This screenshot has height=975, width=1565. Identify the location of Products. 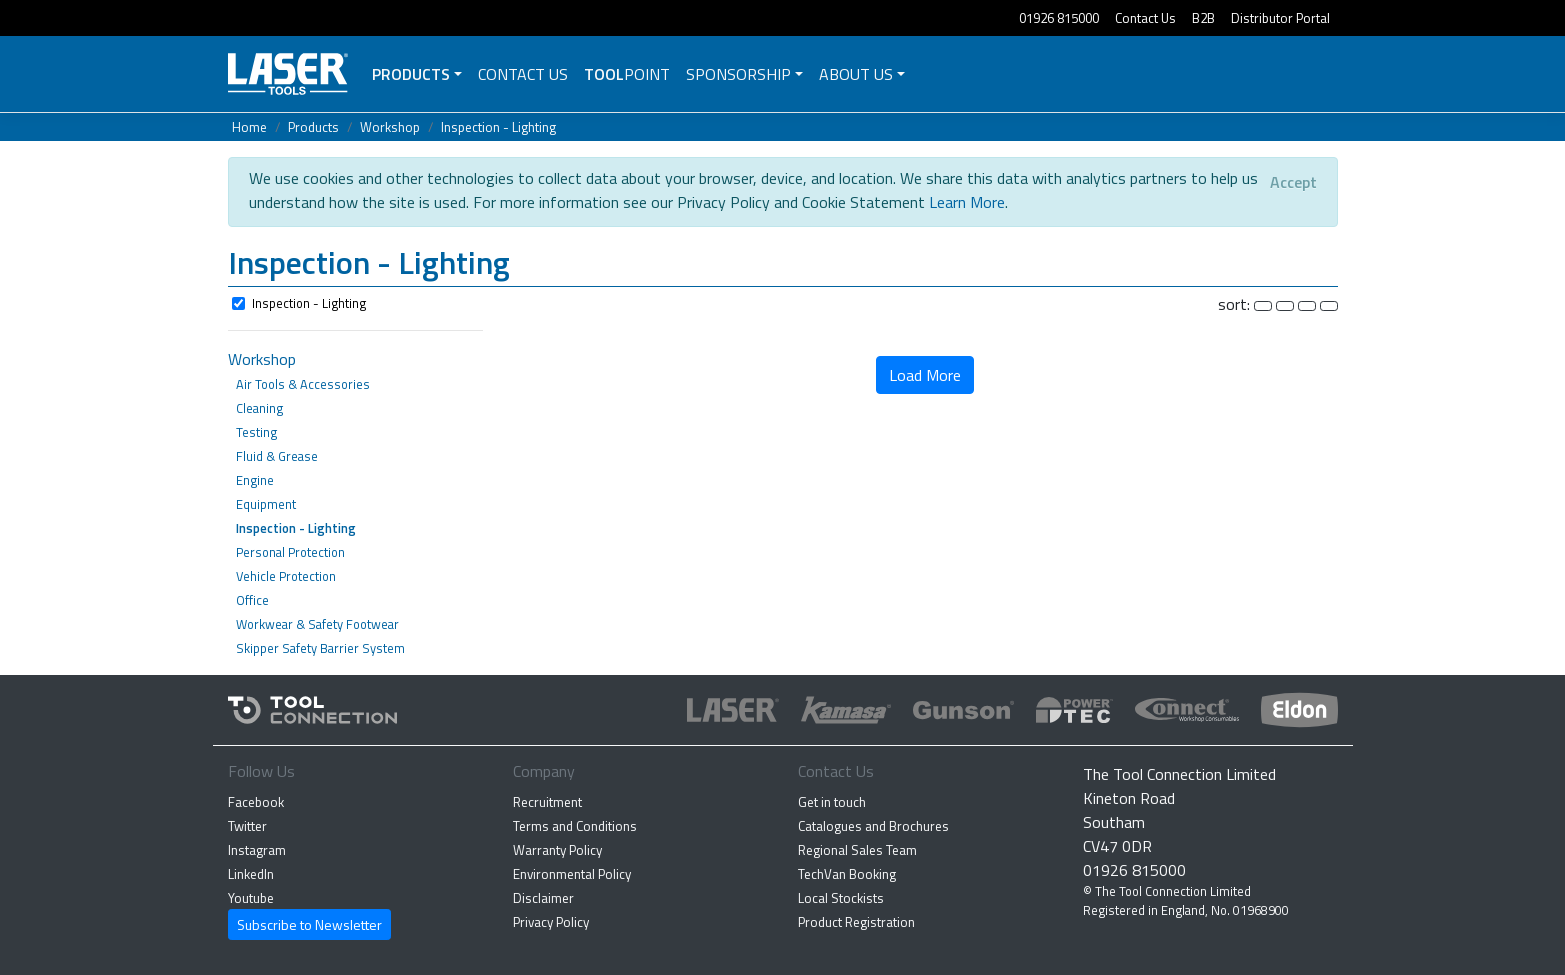
(411, 74).